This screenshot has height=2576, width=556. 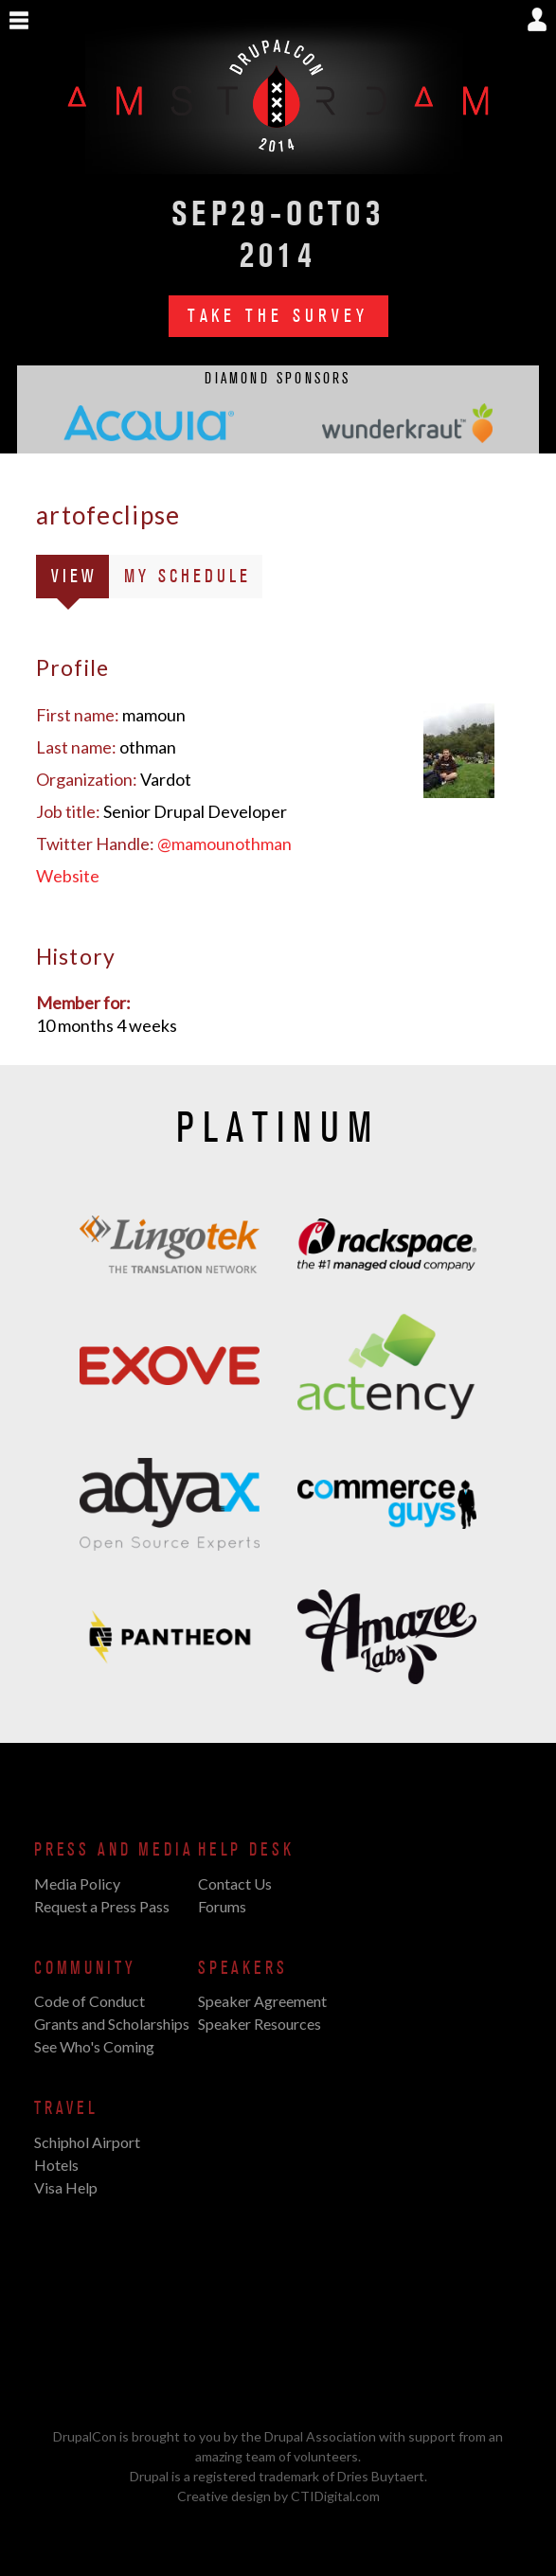 What do you see at coordinates (80, 579) in the screenshot?
I see `View` at bounding box center [80, 579].